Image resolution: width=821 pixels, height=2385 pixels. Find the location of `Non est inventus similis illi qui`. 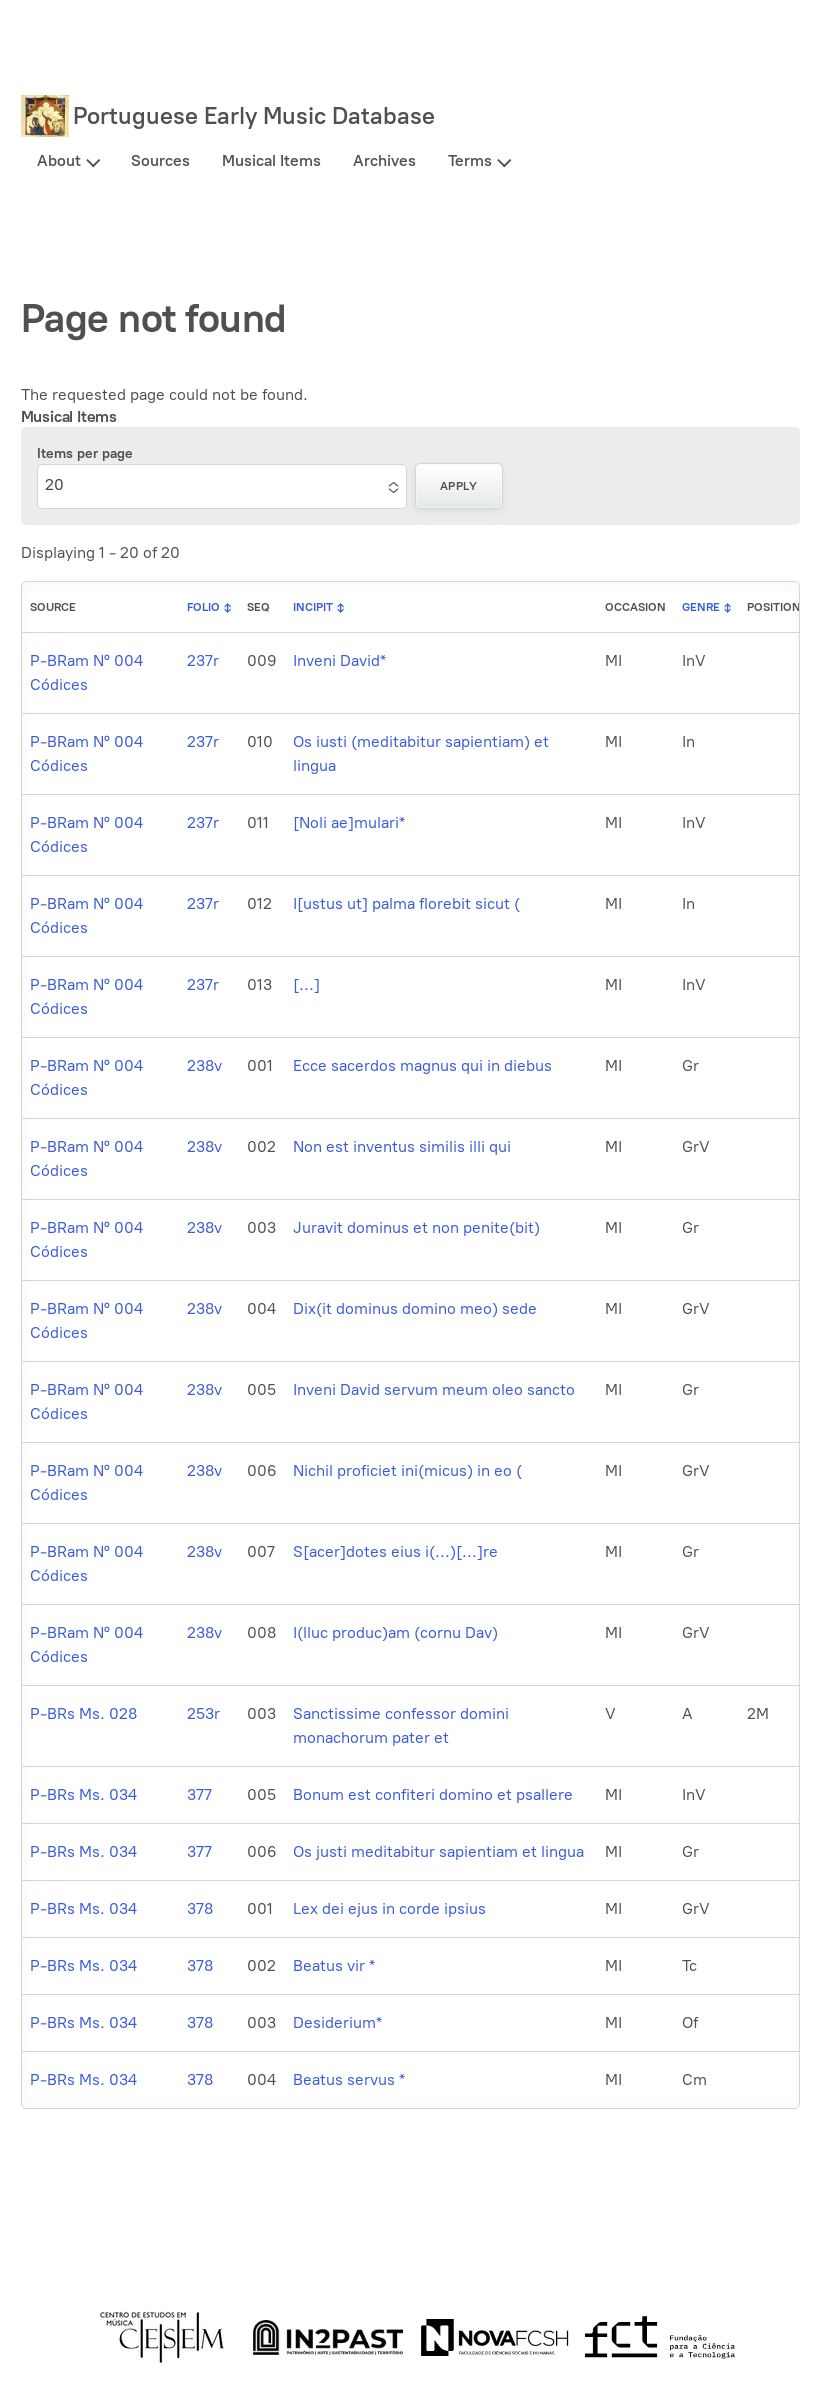

Non est inventus similis illi qui is located at coordinates (402, 1146).